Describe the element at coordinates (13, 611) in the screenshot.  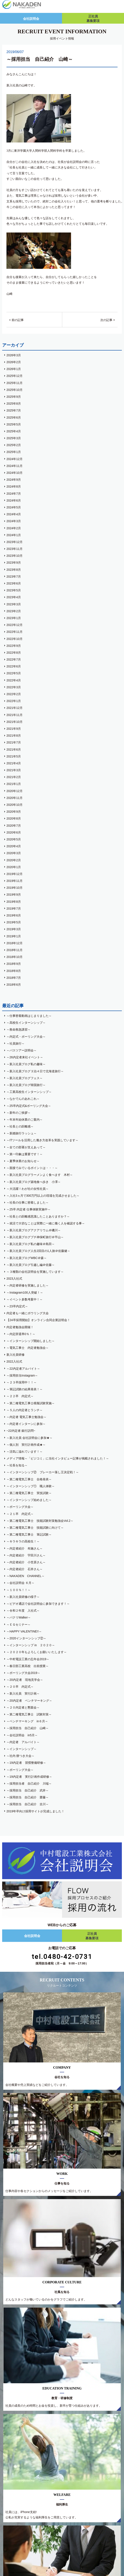
I see `2023年2月` at that location.